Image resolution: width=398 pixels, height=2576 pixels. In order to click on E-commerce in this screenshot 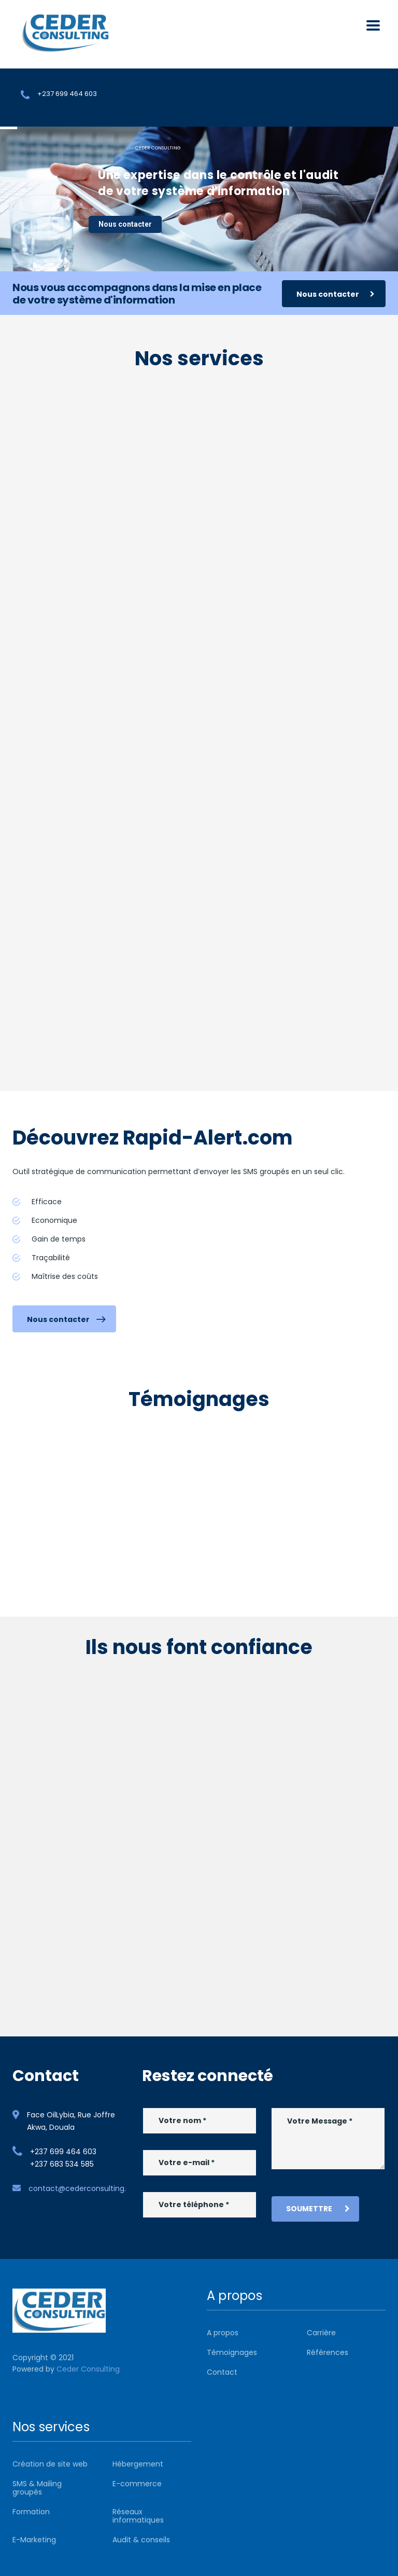, I will do `click(137, 2483)`.